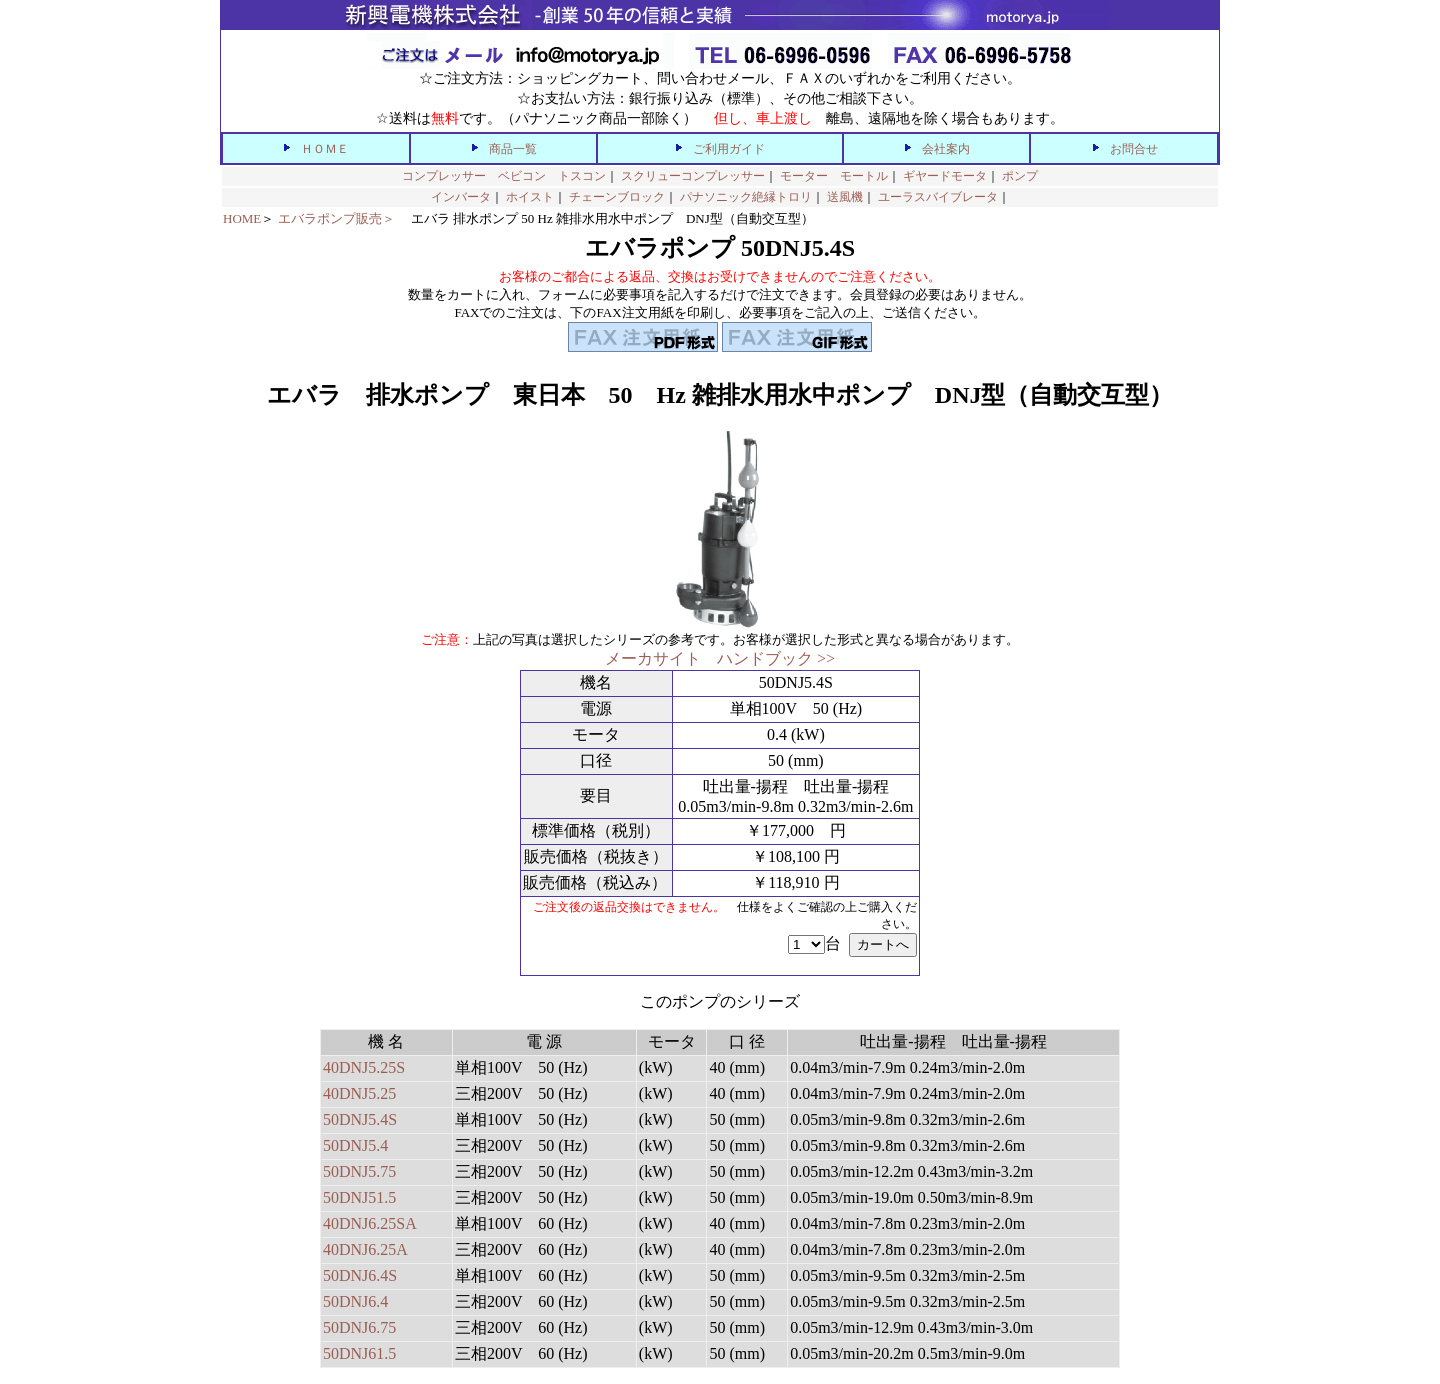  Describe the element at coordinates (729, 149) in the screenshot. I see `ご利用ガイド` at that location.